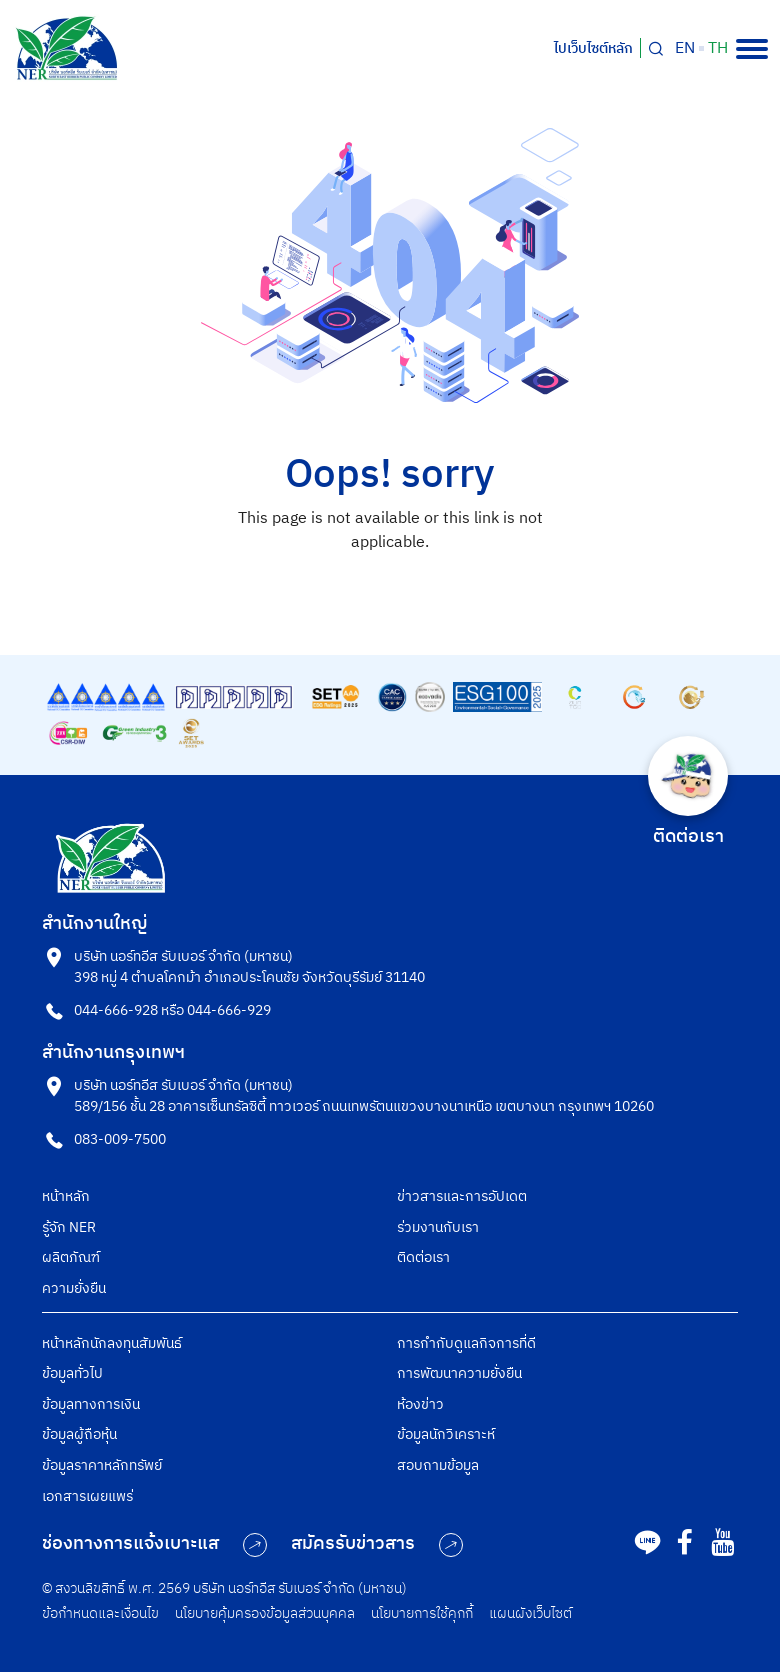 The height and width of the screenshot is (1672, 780). Describe the element at coordinates (422, 1613) in the screenshot. I see `นโยบายการใช้คุกกี้` at that location.